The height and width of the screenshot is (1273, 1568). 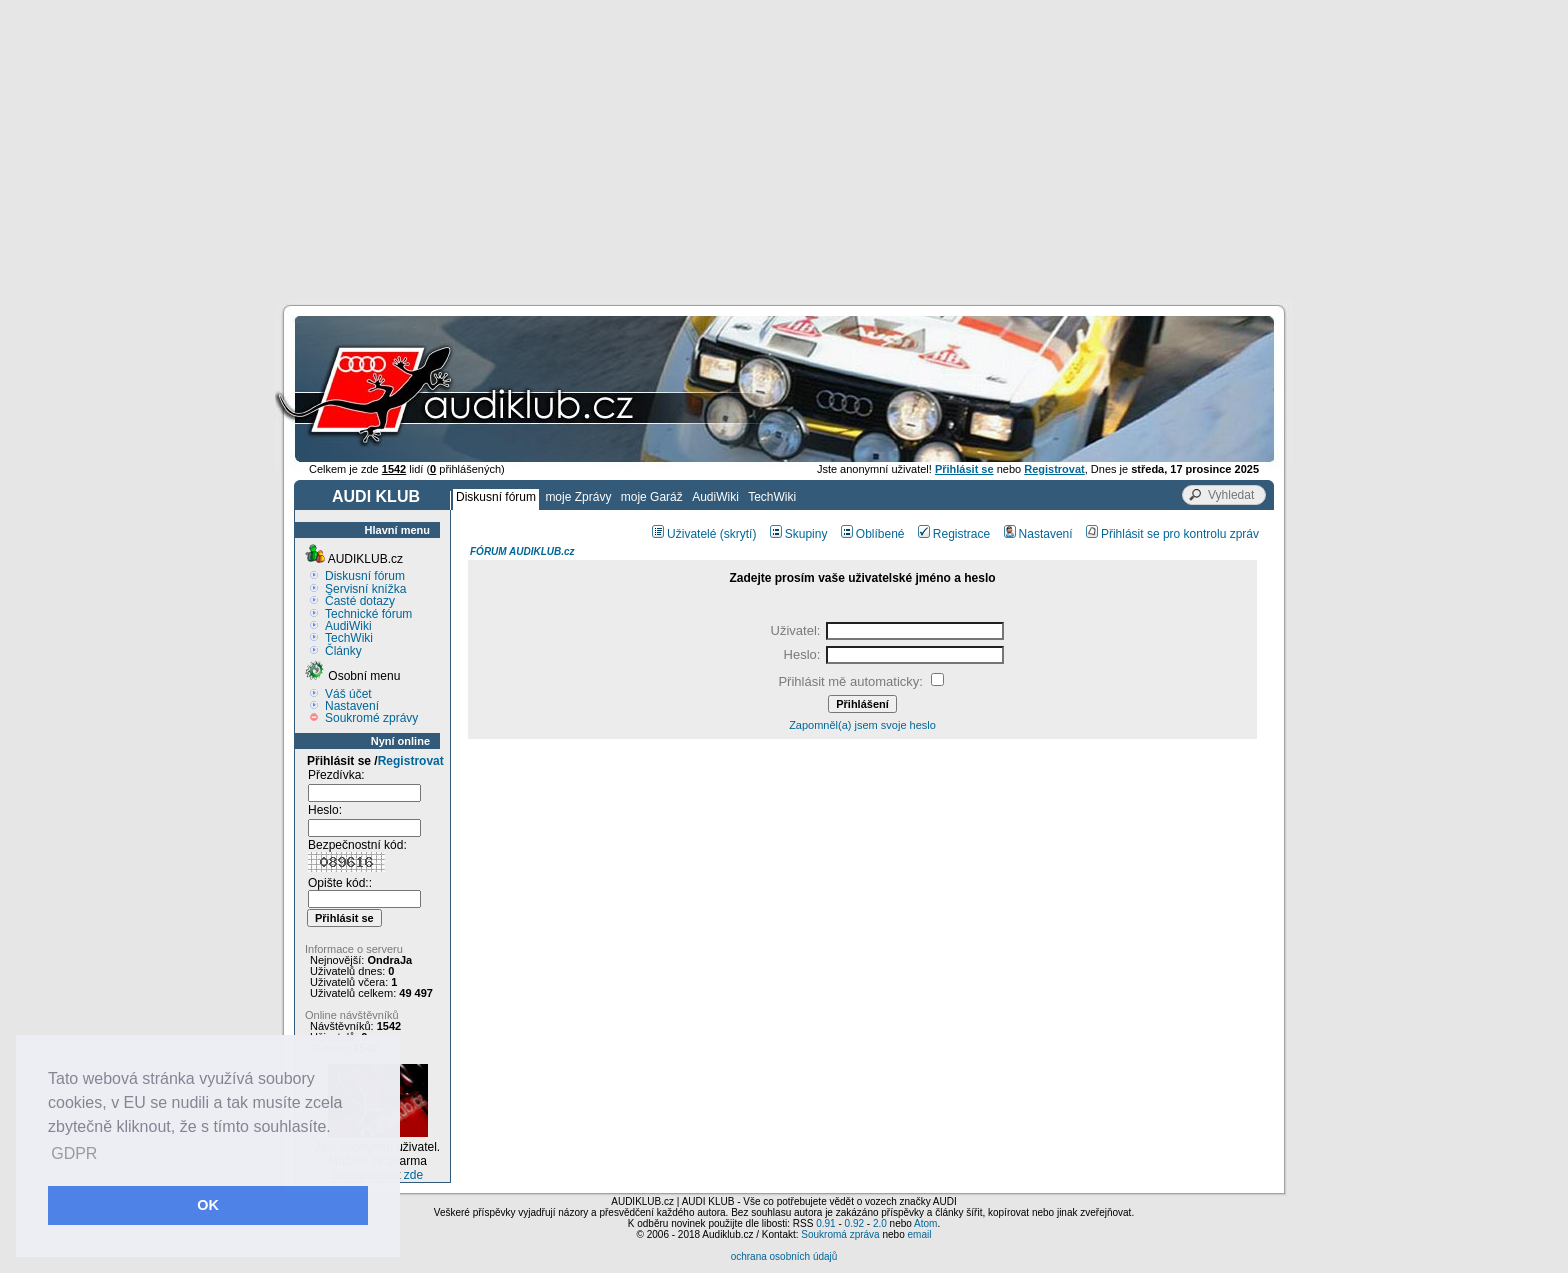 I want to click on Články, so click(x=343, y=651).